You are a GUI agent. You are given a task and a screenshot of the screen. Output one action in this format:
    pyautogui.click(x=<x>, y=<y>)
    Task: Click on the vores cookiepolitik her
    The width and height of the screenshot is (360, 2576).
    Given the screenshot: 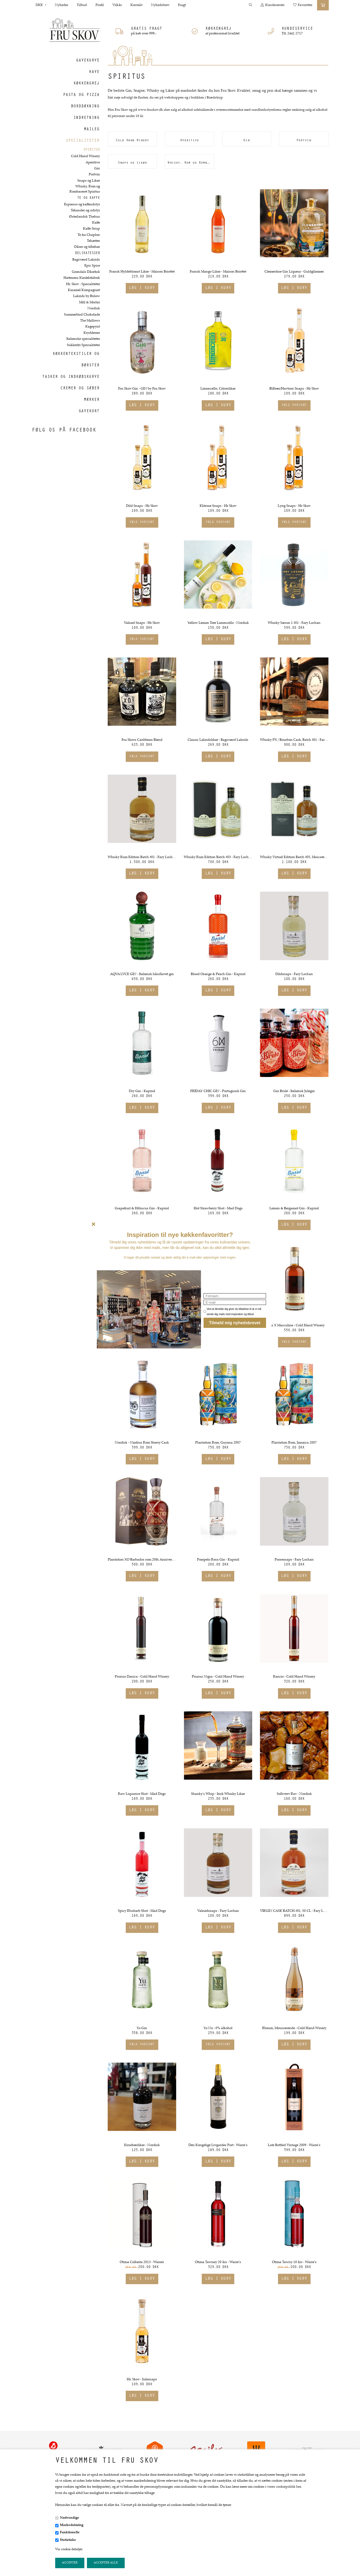 What is the action you would take?
    pyautogui.click(x=284, y=2487)
    